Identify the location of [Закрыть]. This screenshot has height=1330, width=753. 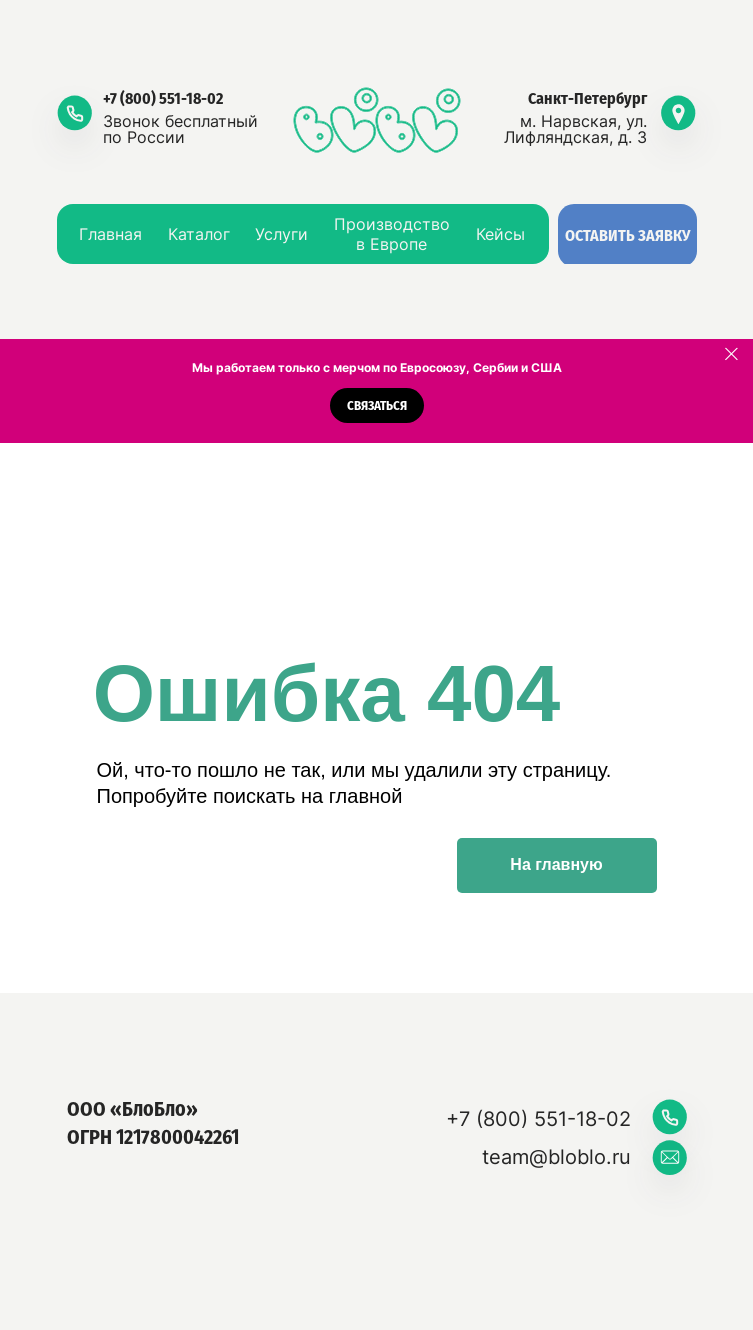
(731, 354).